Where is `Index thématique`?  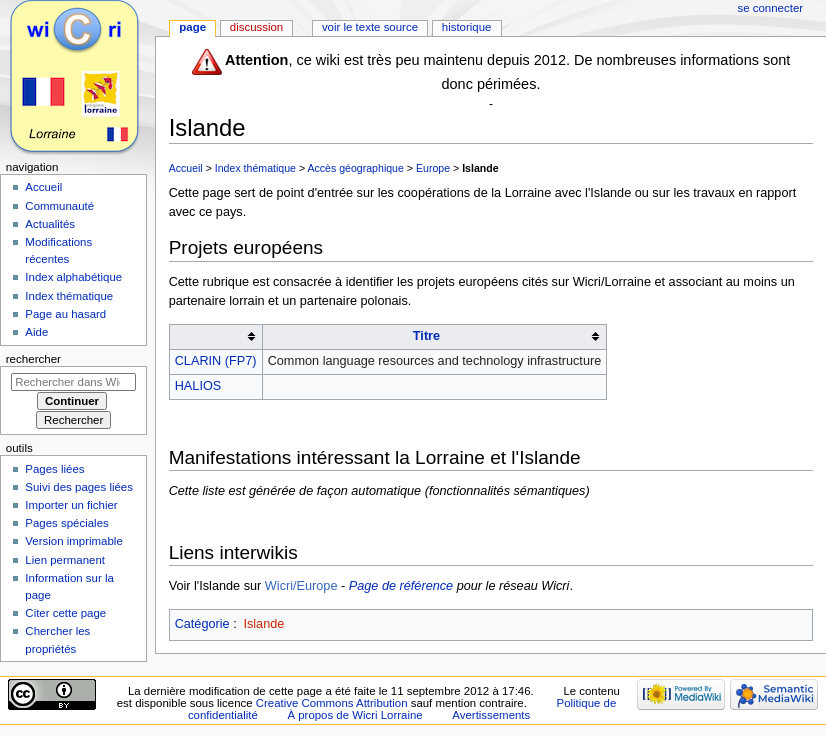
Index thématique is located at coordinates (255, 168).